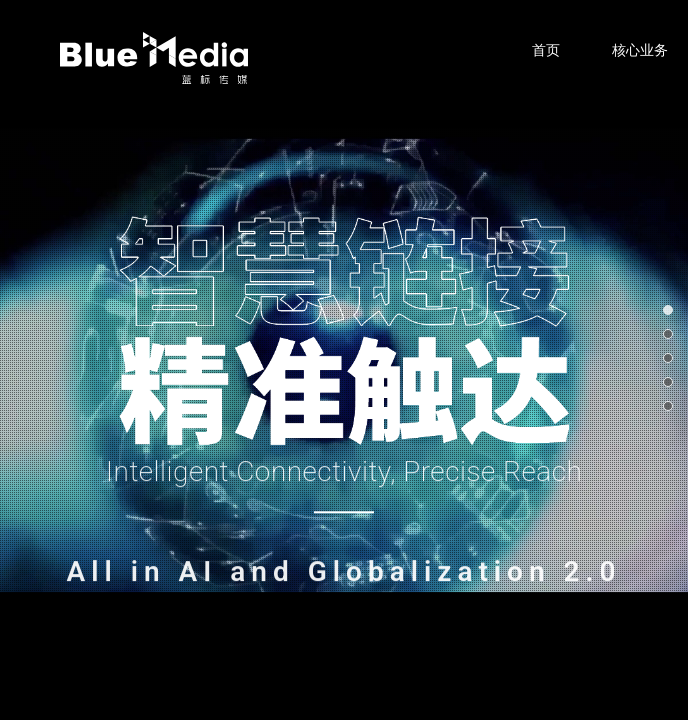 This screenshot has width=688, height=720. I want to click on 核心业务, so click(640, 50).